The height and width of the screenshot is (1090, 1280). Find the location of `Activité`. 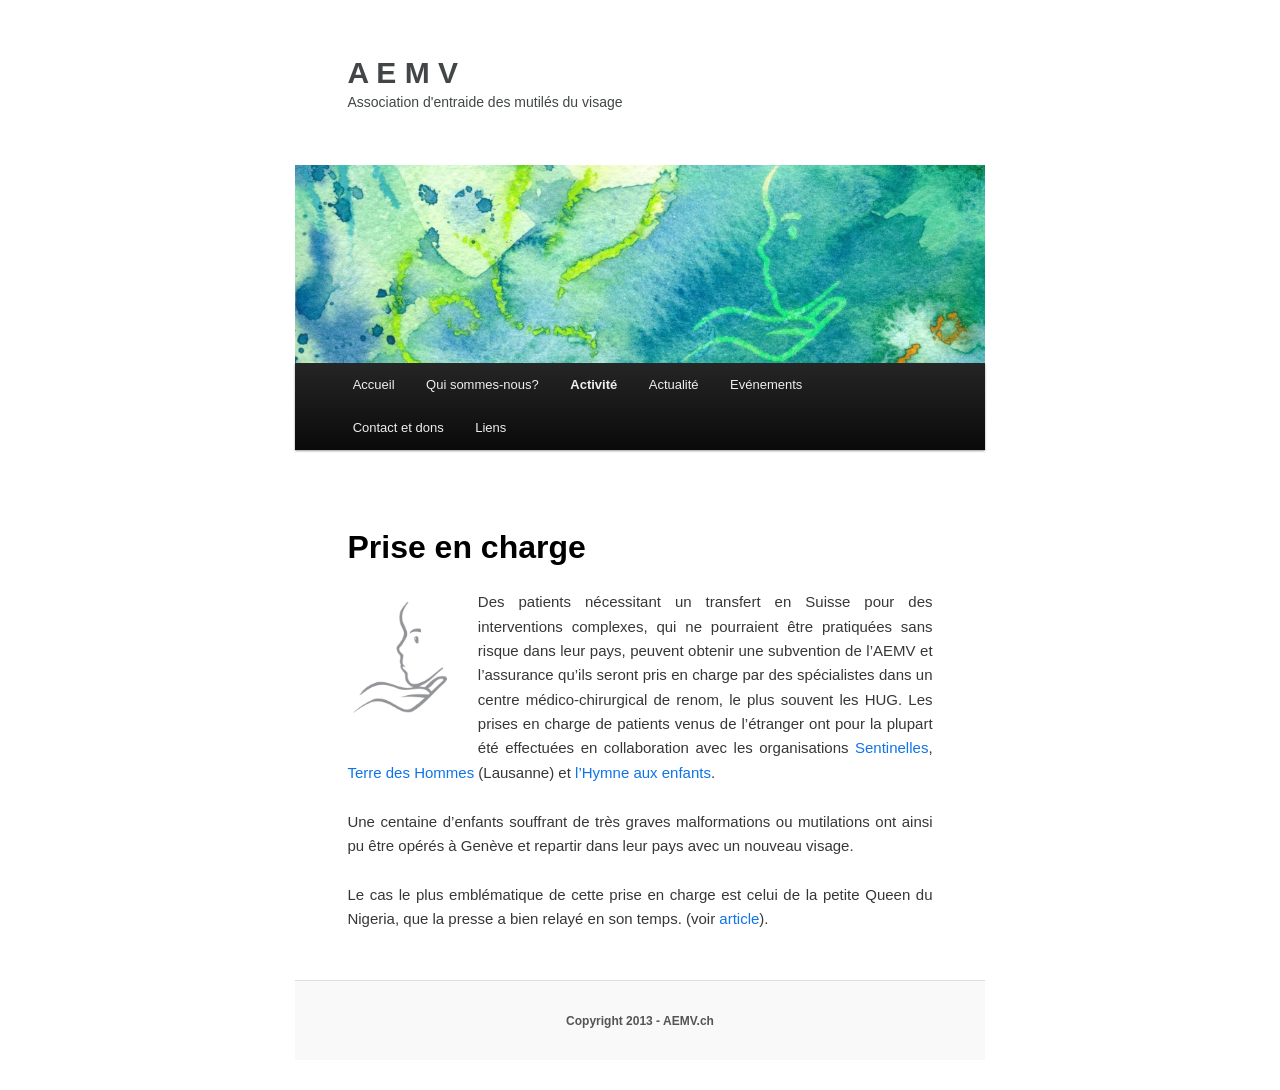

Activité is located at coordinates (593, 384).